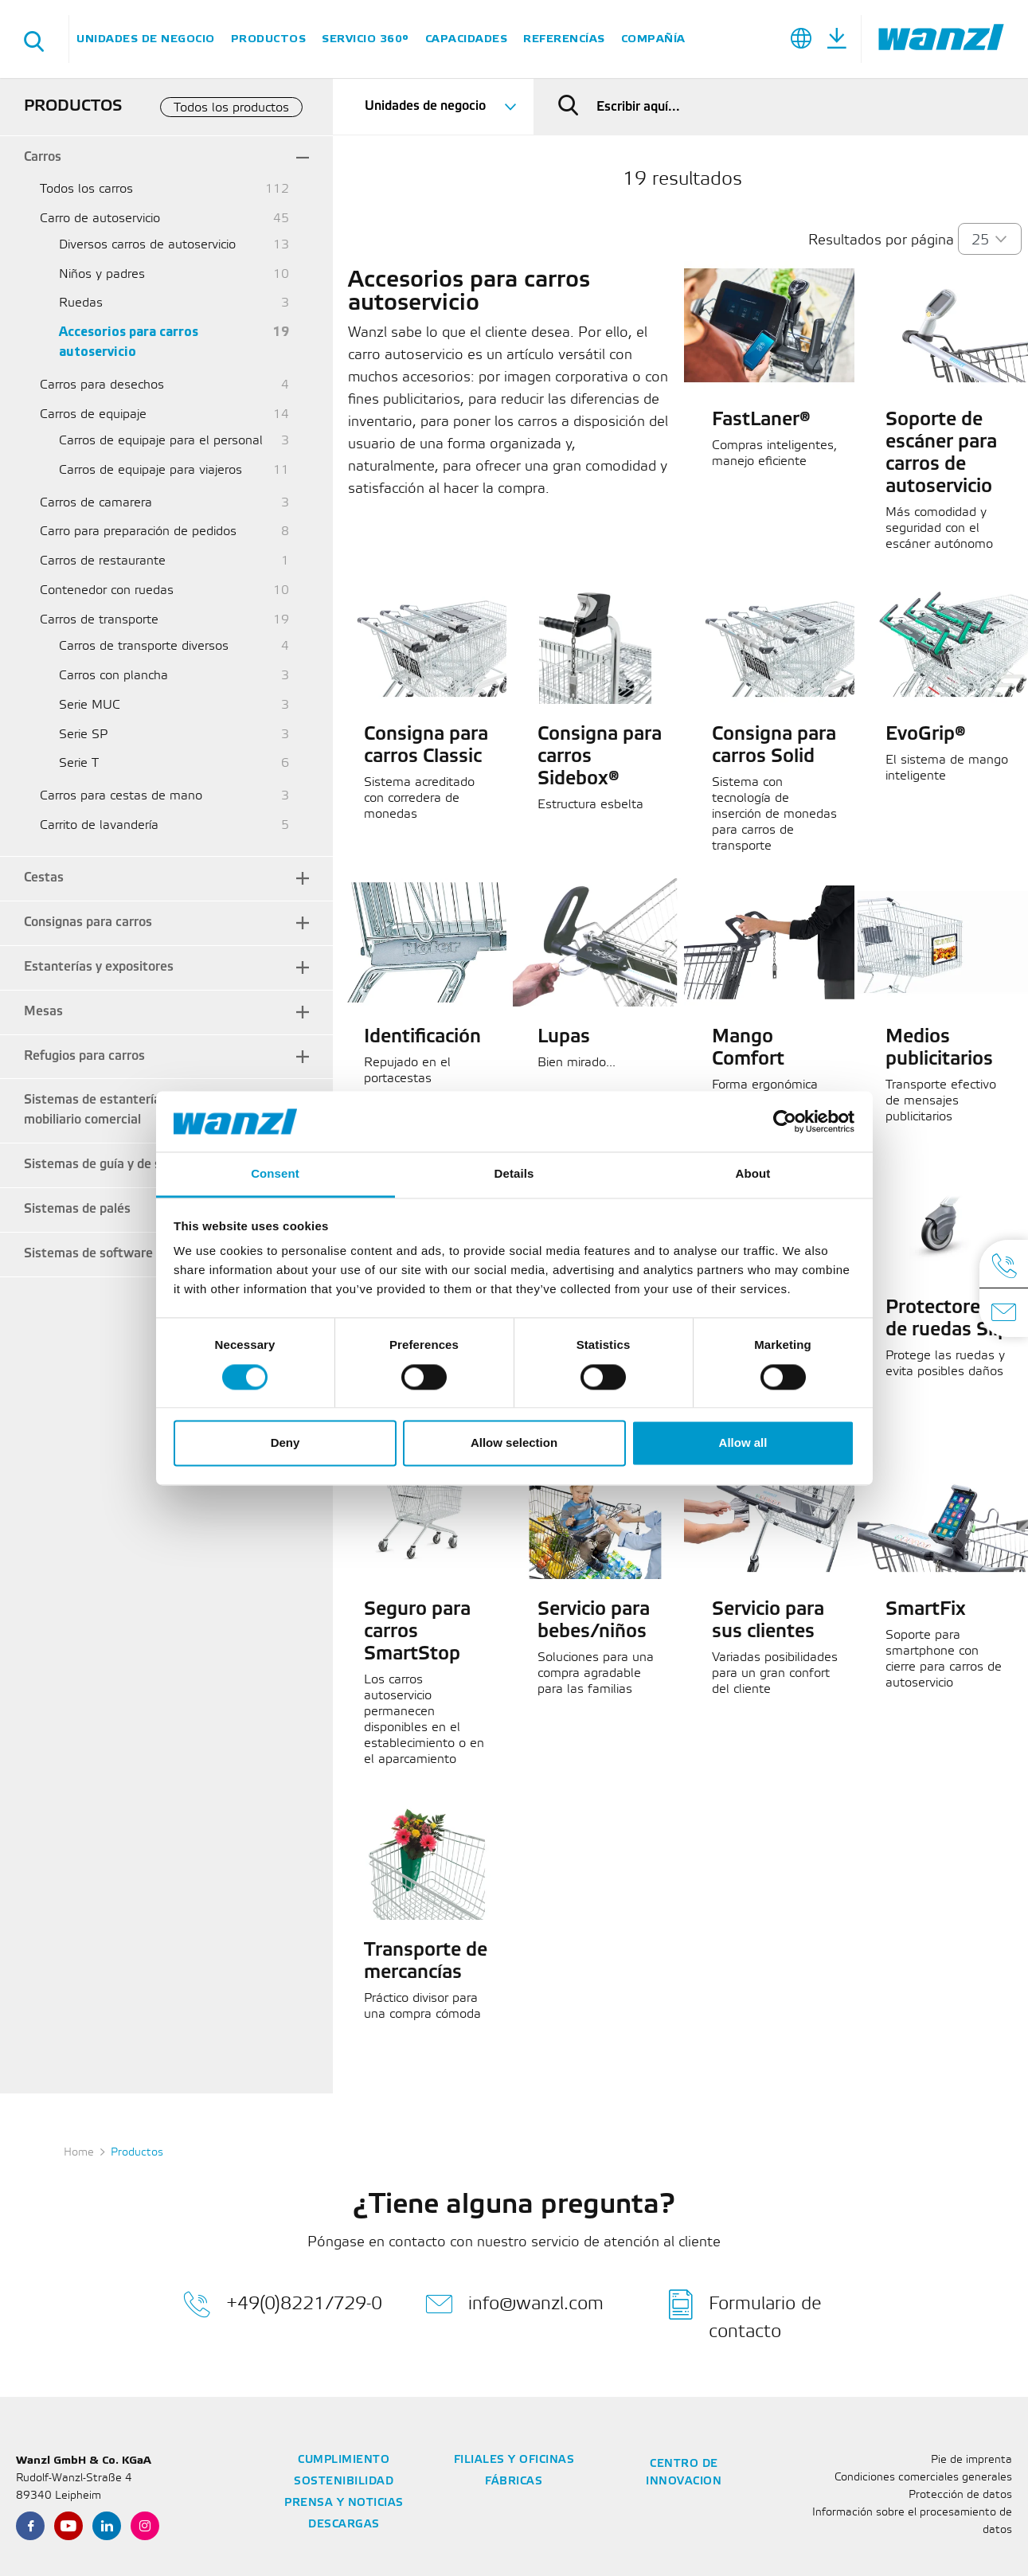  What do you see at coordinates (99, 620) in the screenshot?
I see `Carros de transporte` at bounding box center [99, 620].